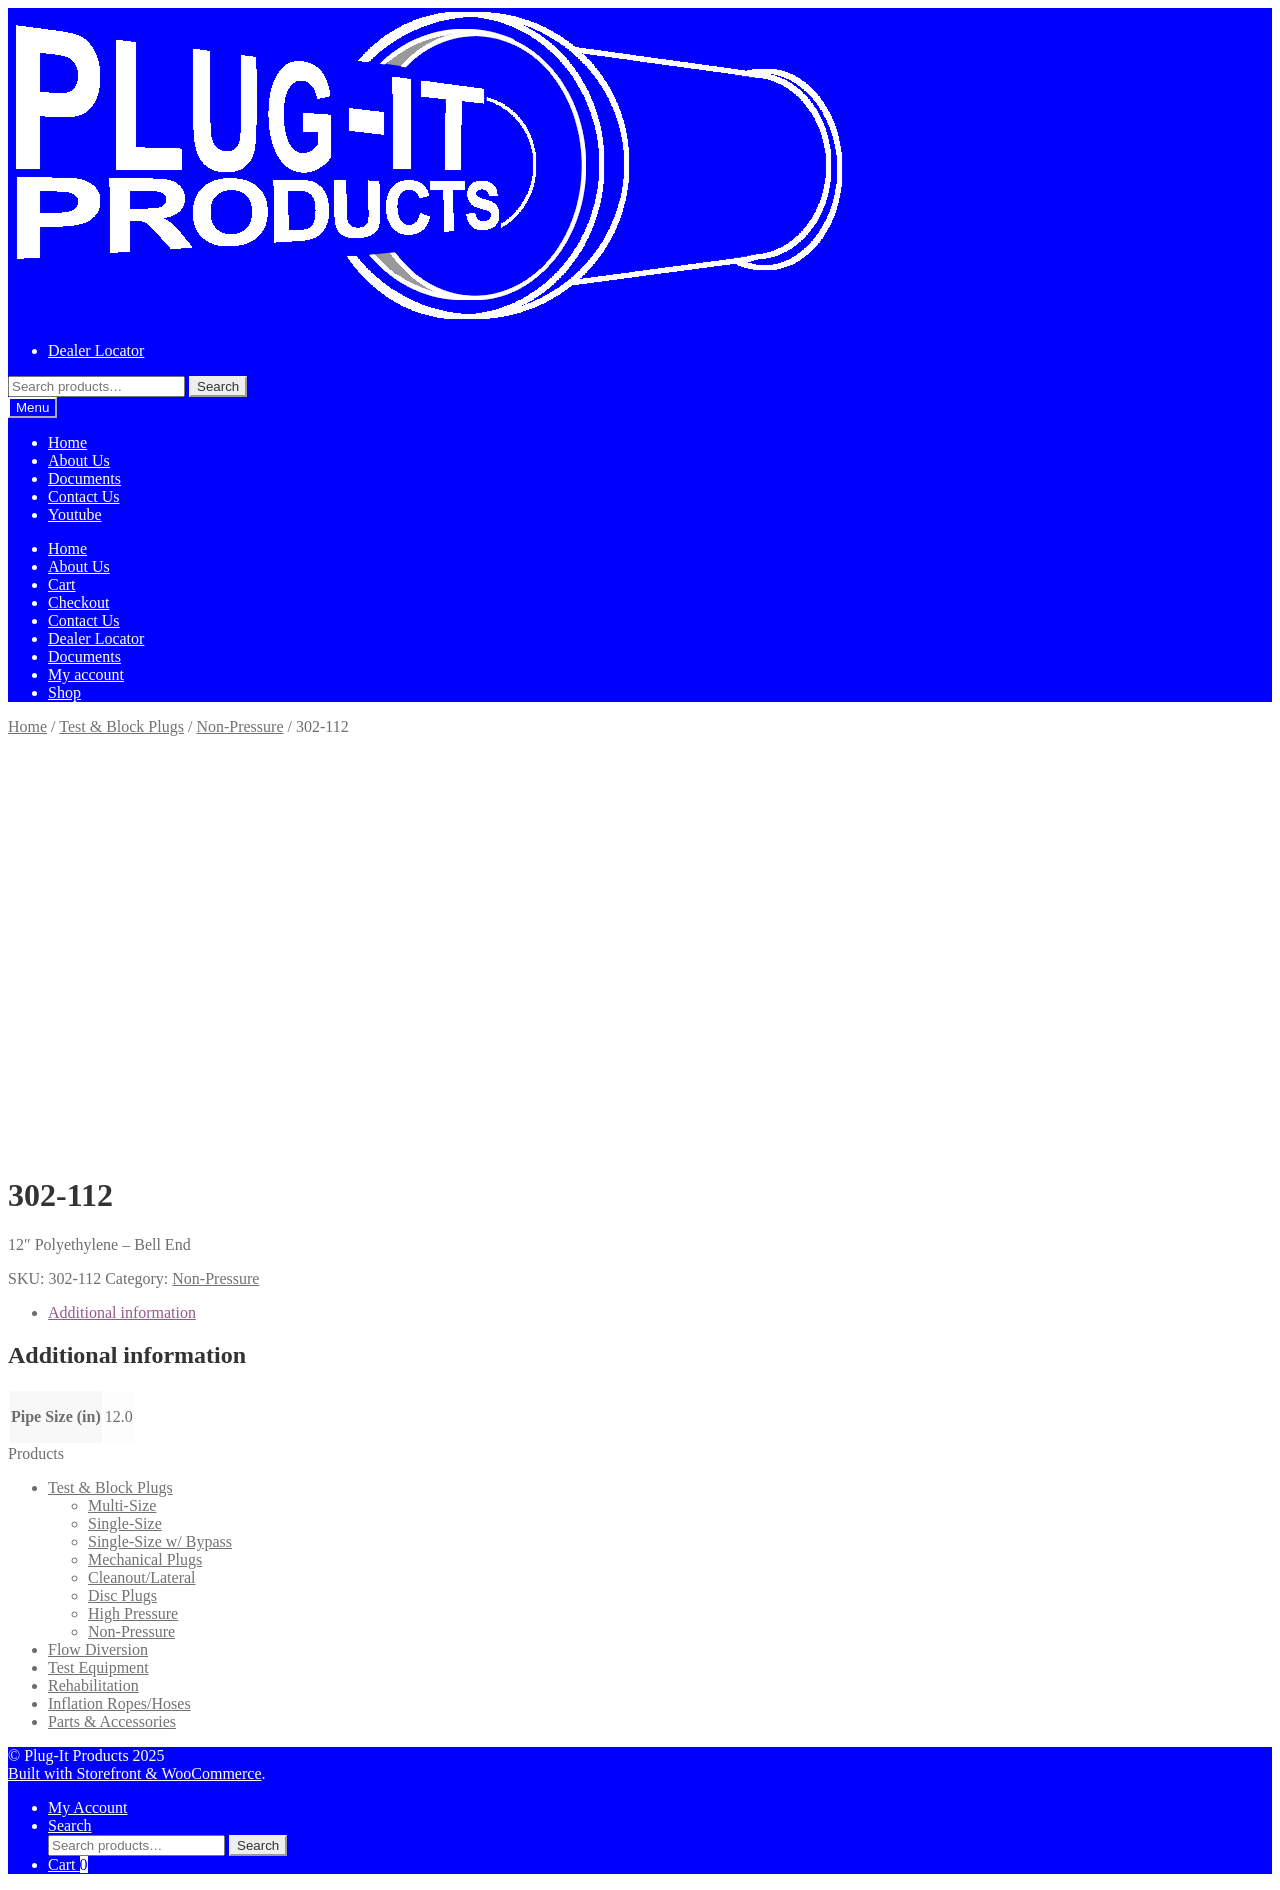 Image resolution: width=1280 pixels, height=1890 pixels. I want to click on Flow Diversion, so click(98, 1649).